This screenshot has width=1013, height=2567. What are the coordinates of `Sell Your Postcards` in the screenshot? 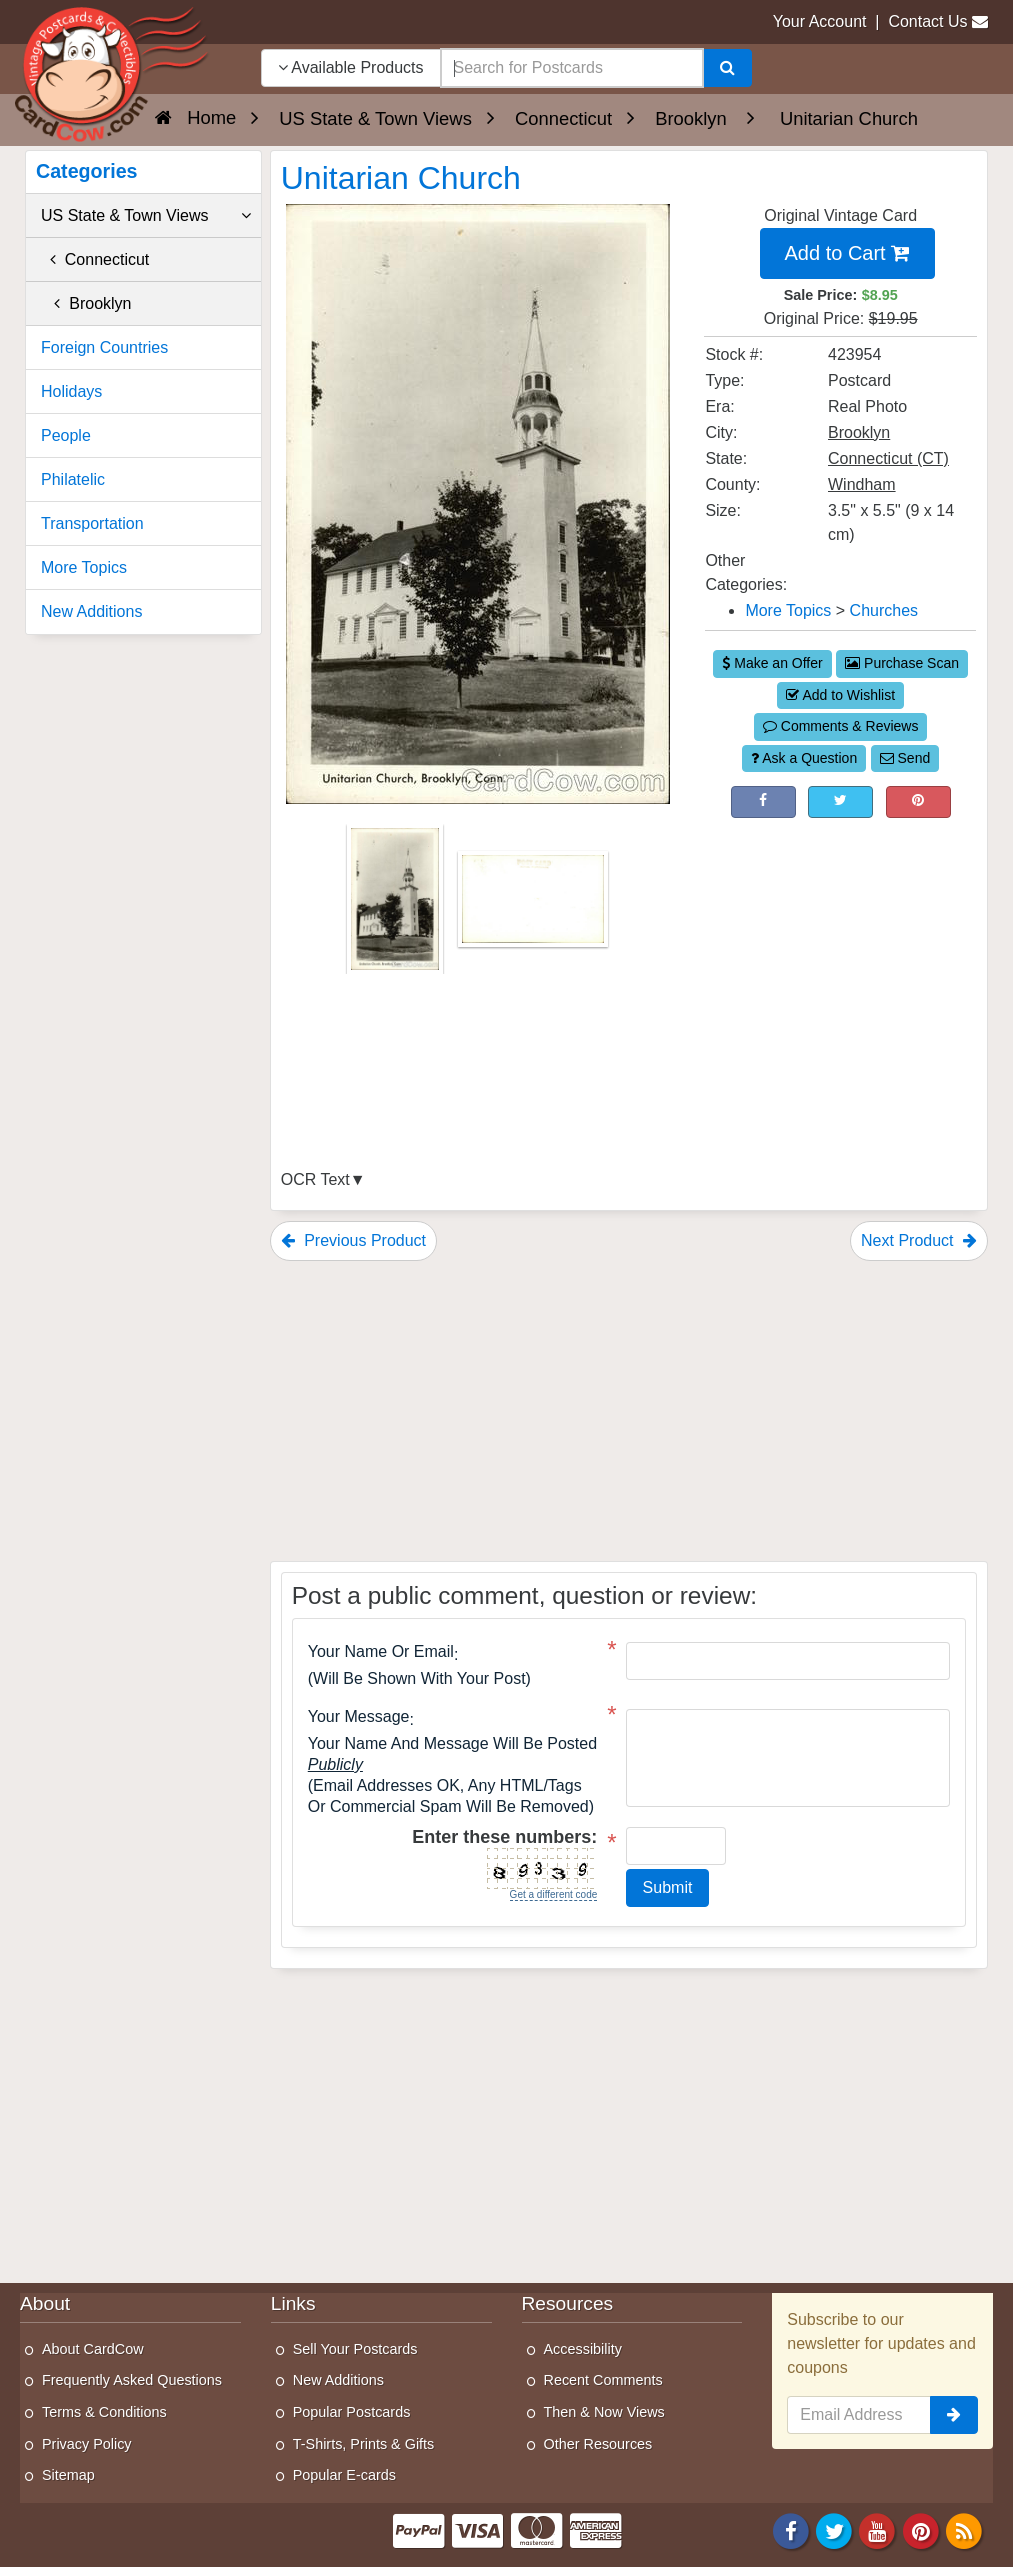 It's located at (355, 2349).